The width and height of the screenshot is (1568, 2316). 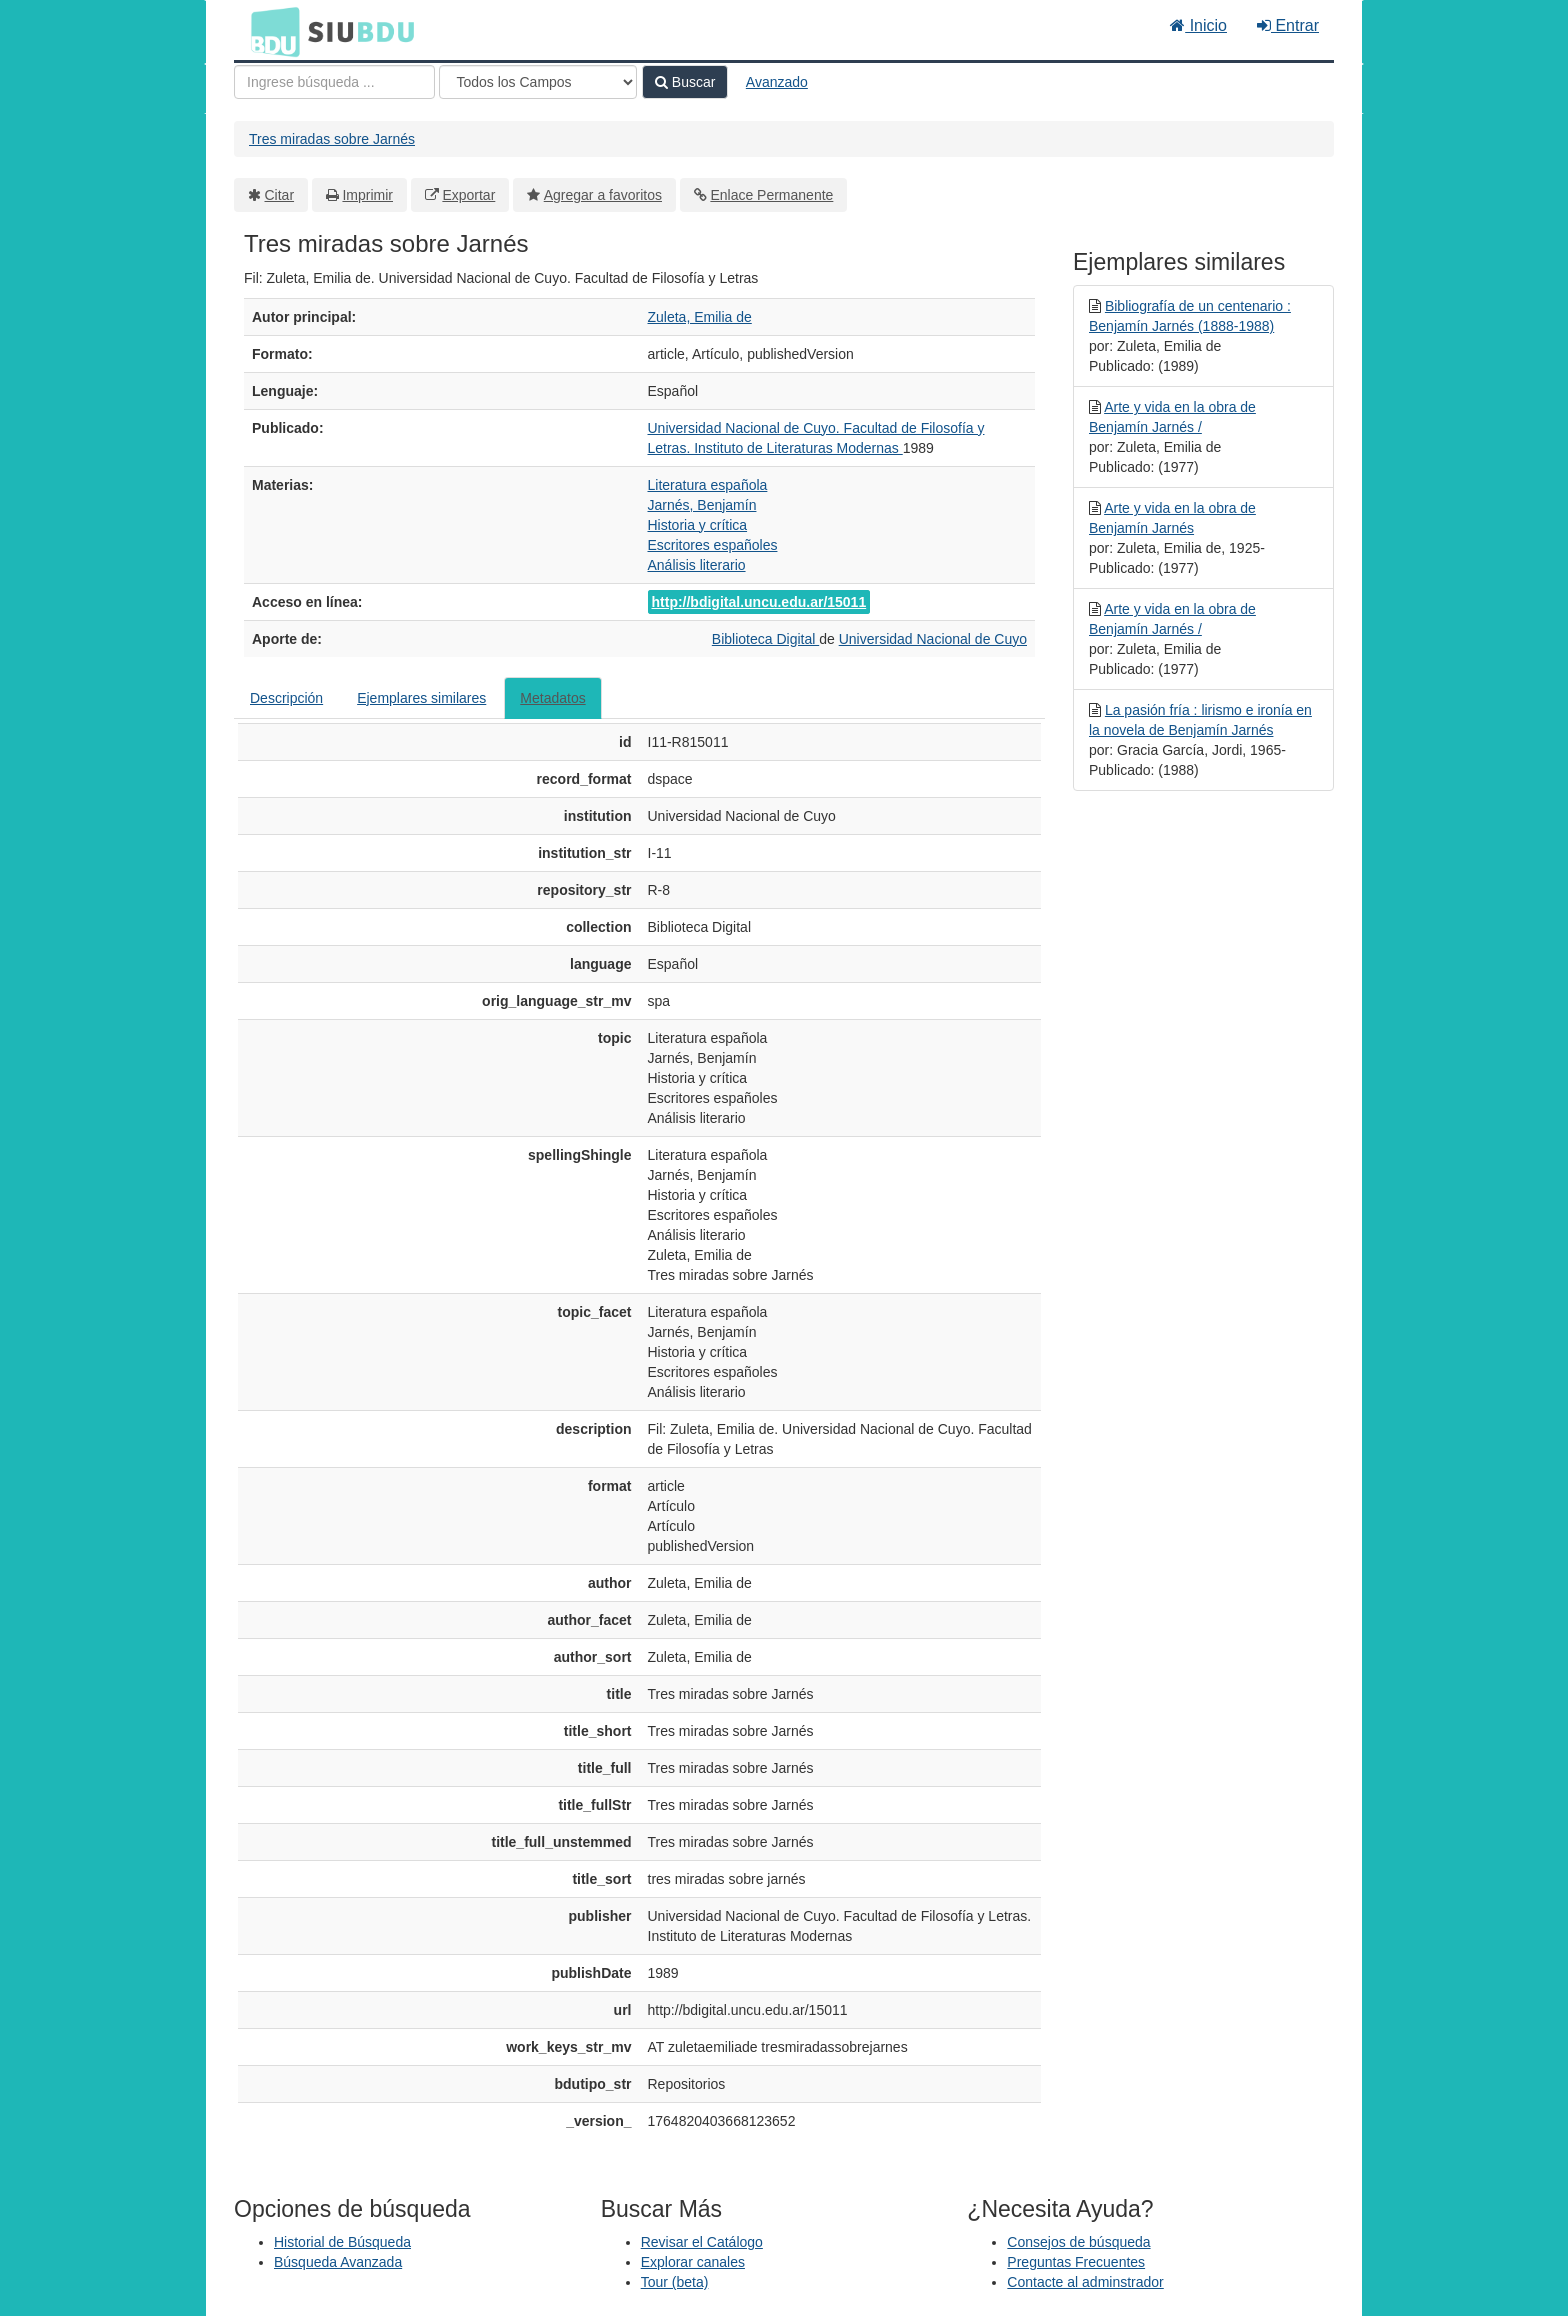 What do you see at coordinates (1198, 25) in the screenshot?
I see `Inicio` at bounding box center [1198, 25].